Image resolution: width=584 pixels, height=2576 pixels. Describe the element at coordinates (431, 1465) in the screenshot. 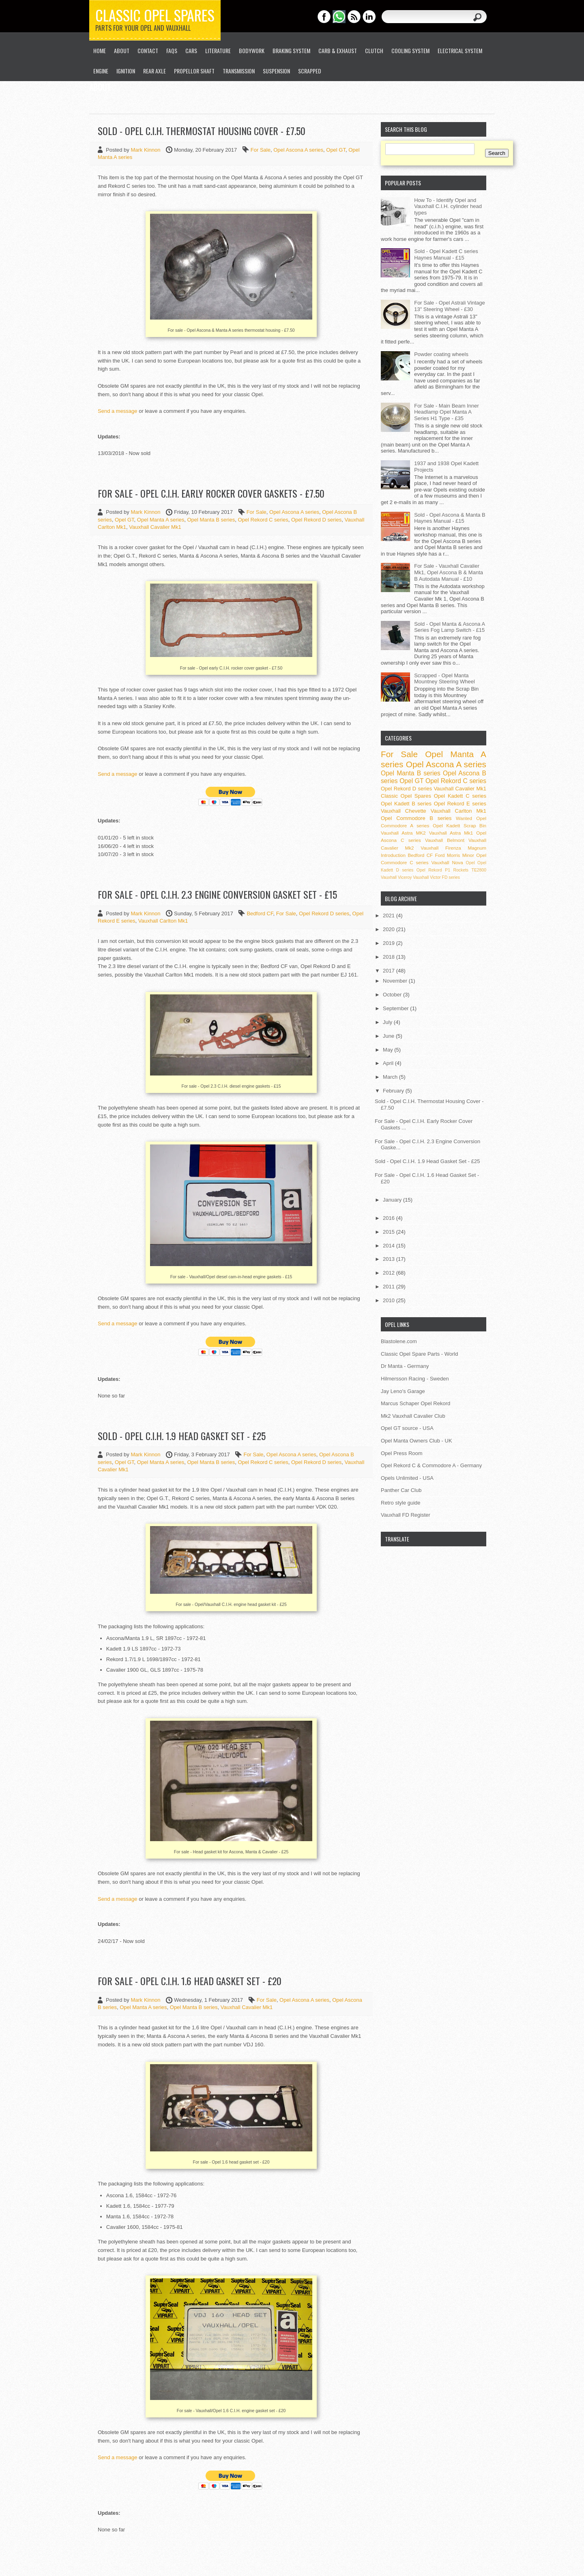

I see `Opel Rekord C & Commodore A - Germany` at that location.